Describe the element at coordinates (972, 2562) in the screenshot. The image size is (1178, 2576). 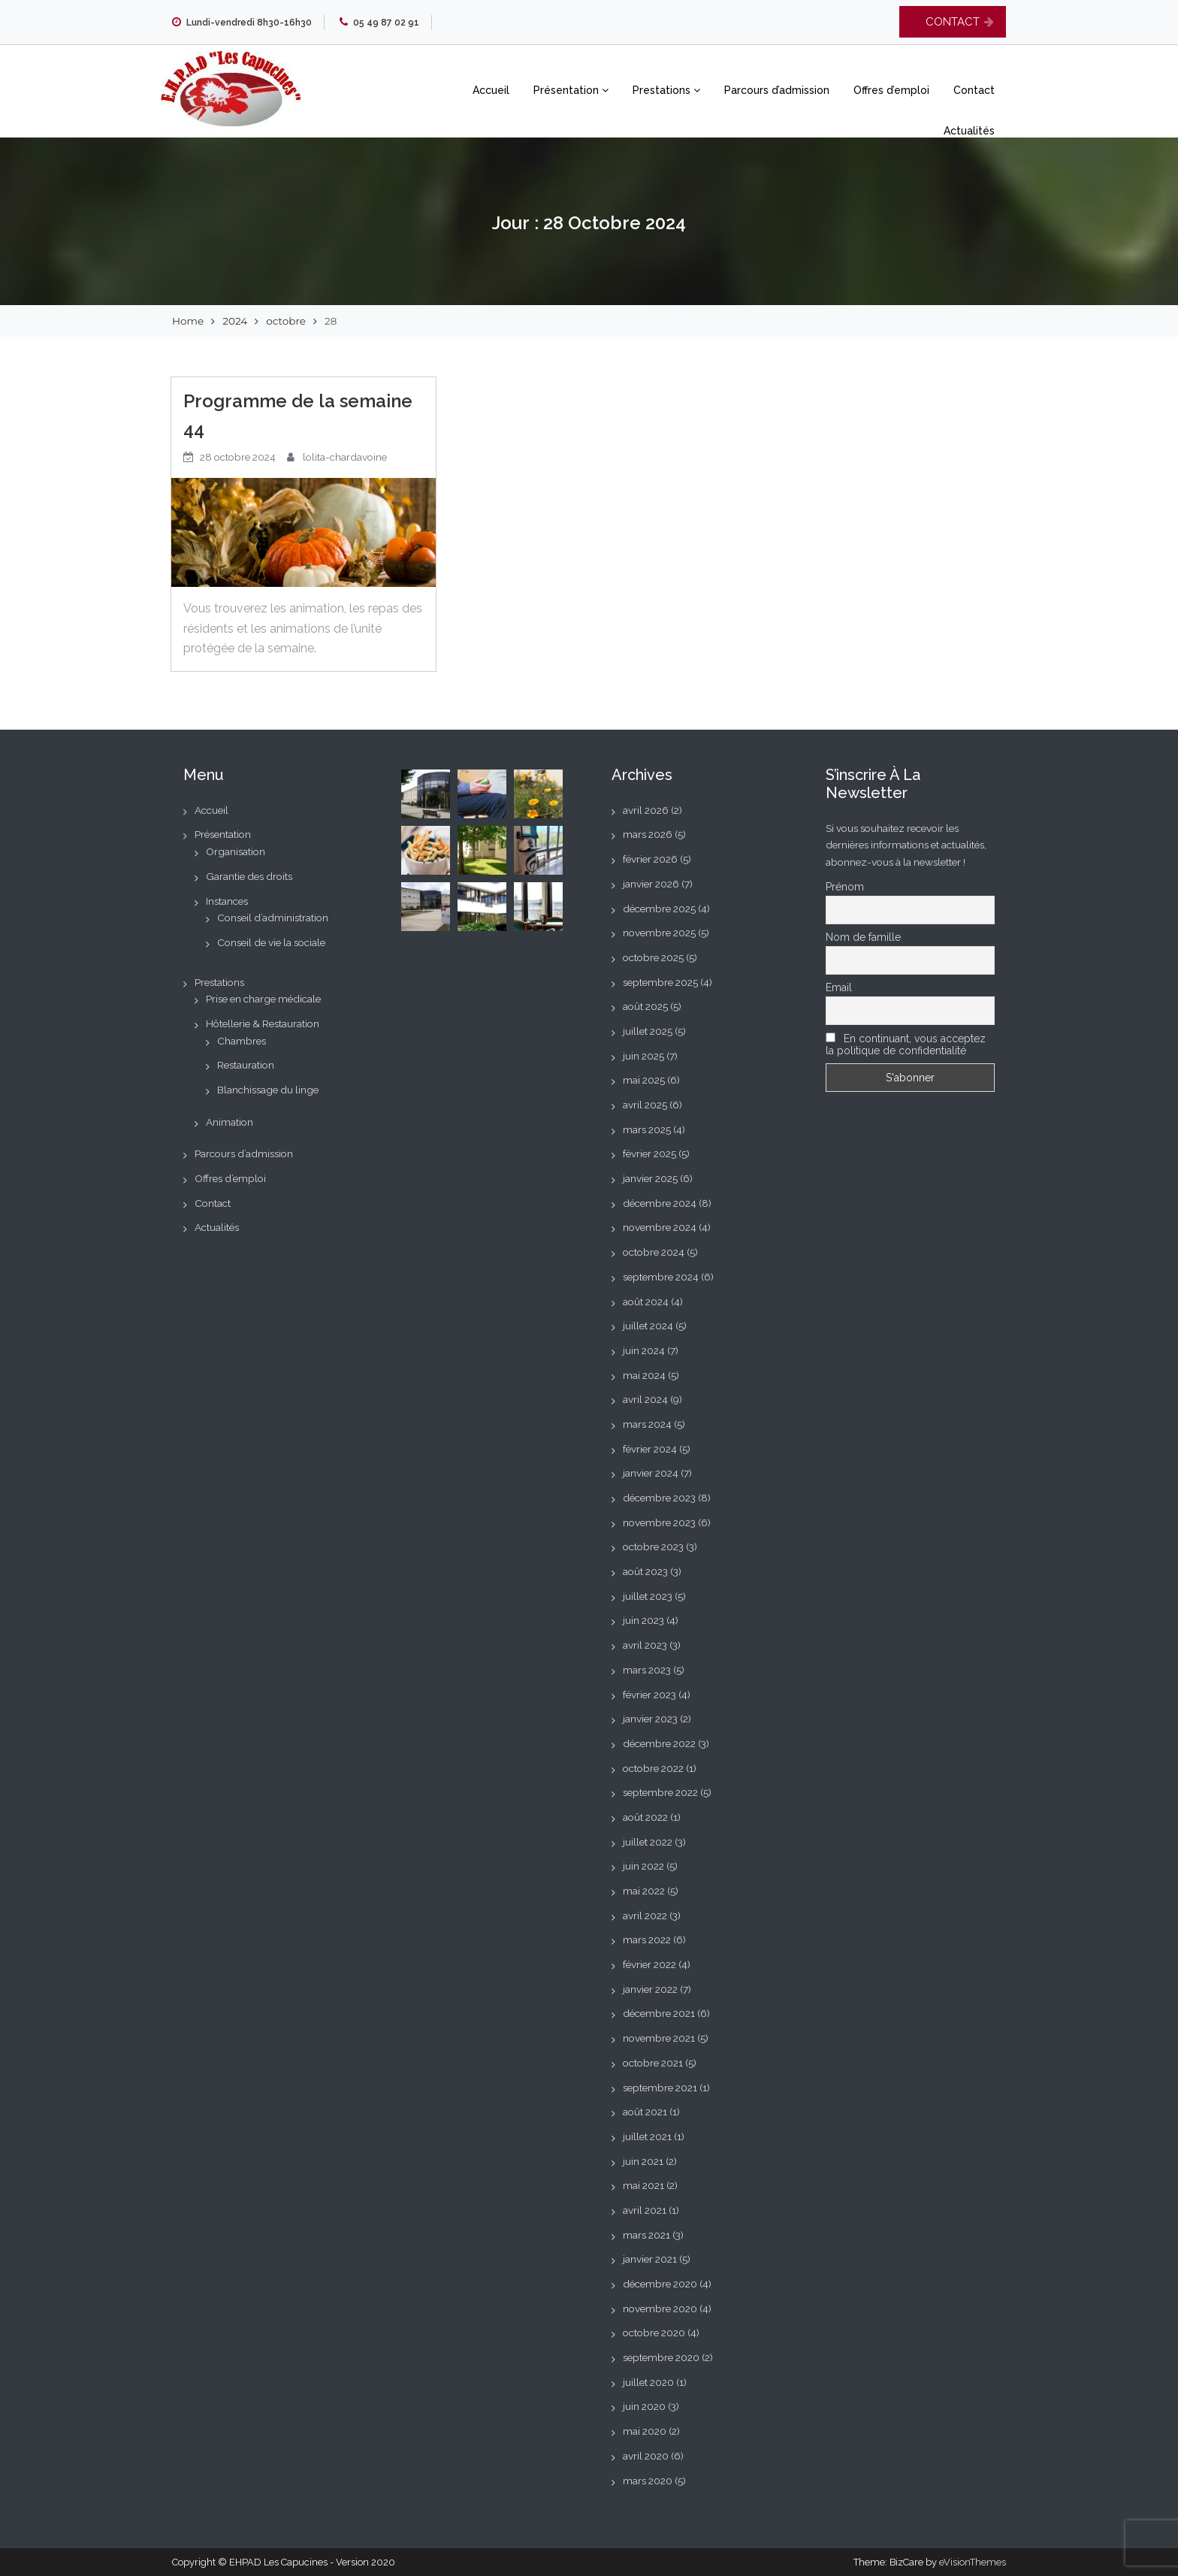
I see `eVisionThemes` at that location.